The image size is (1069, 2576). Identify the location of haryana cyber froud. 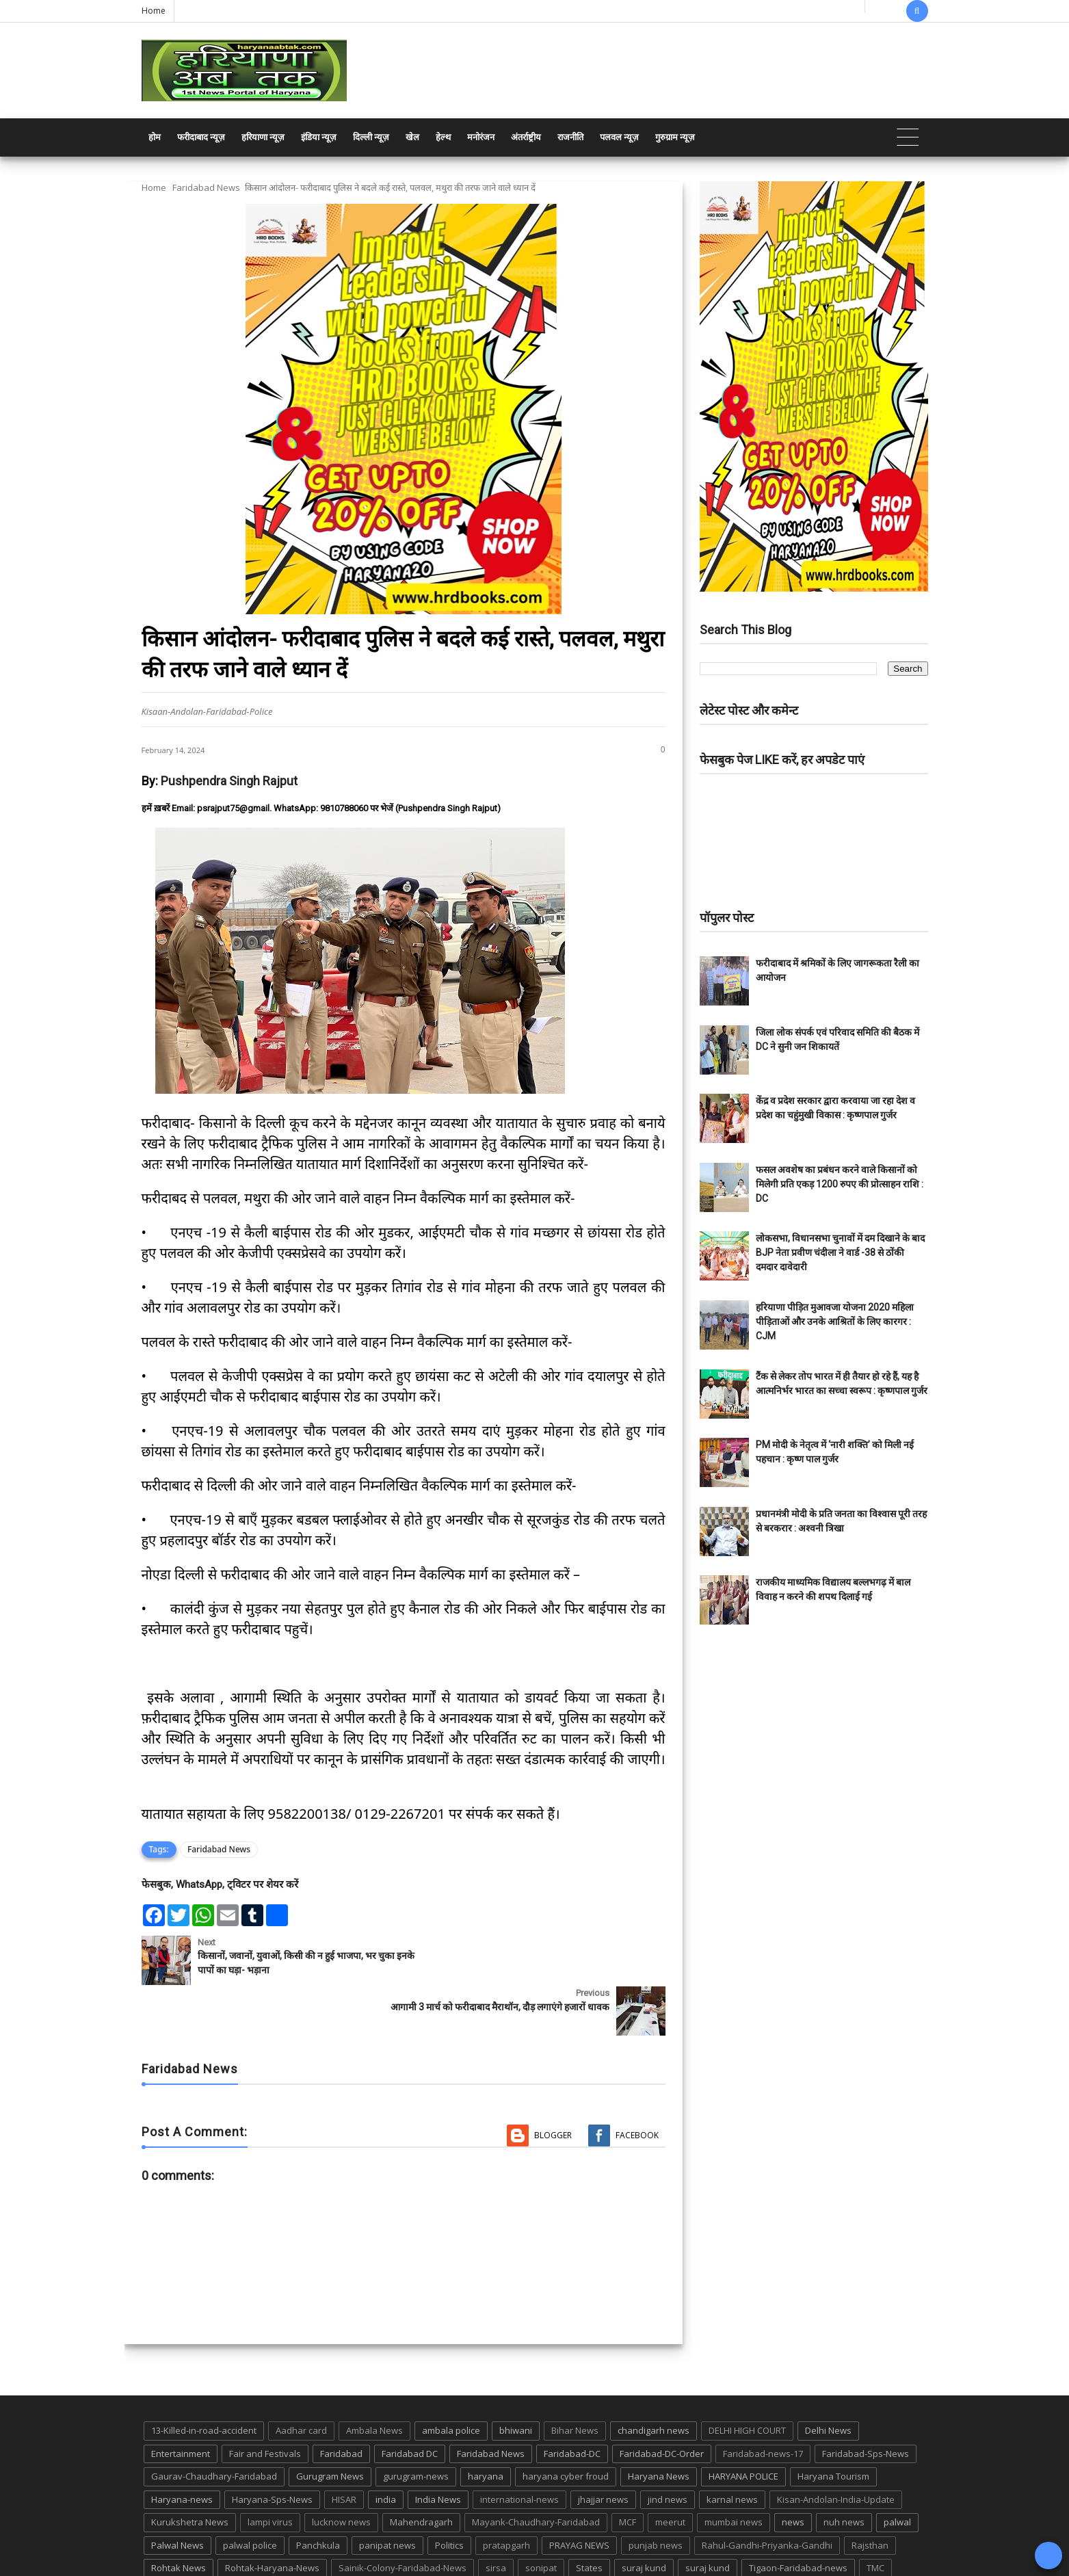
(566, 2425).